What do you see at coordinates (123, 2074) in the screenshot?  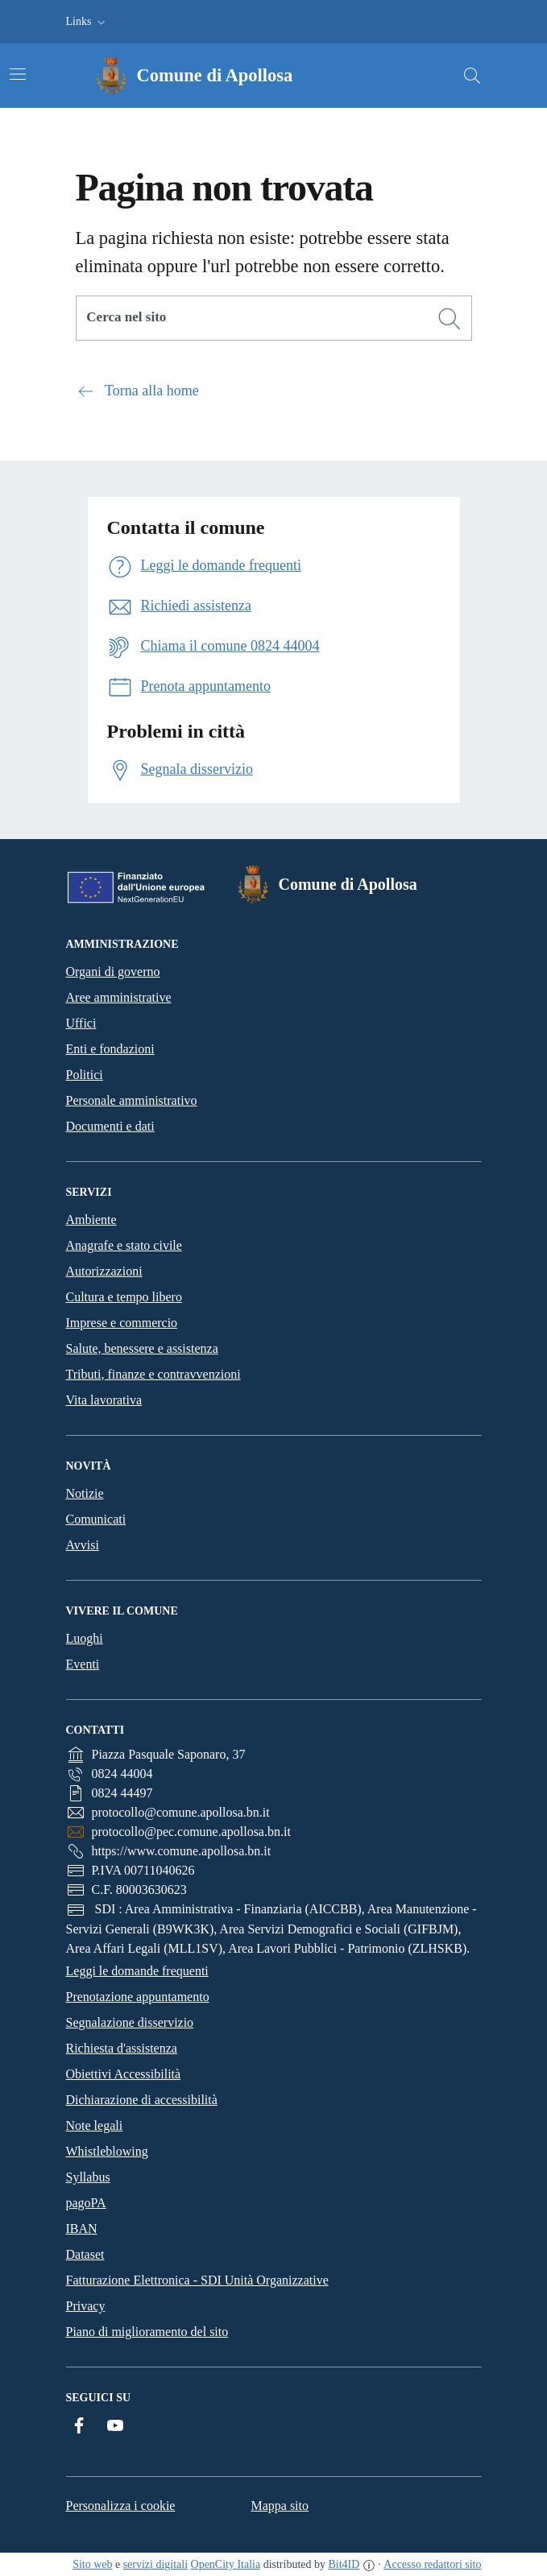 I see `Obiettivi Accessibilità` at bounding box center [123, 2074].